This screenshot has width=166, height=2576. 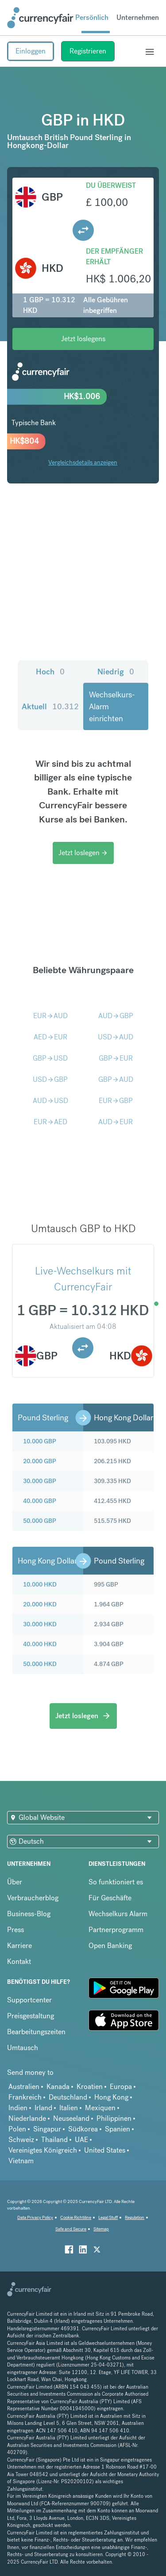 What do you see at coordinates (40, 1644) in the screenshot?
I see `40.000 HKD` at bounding box center [40, 1644].